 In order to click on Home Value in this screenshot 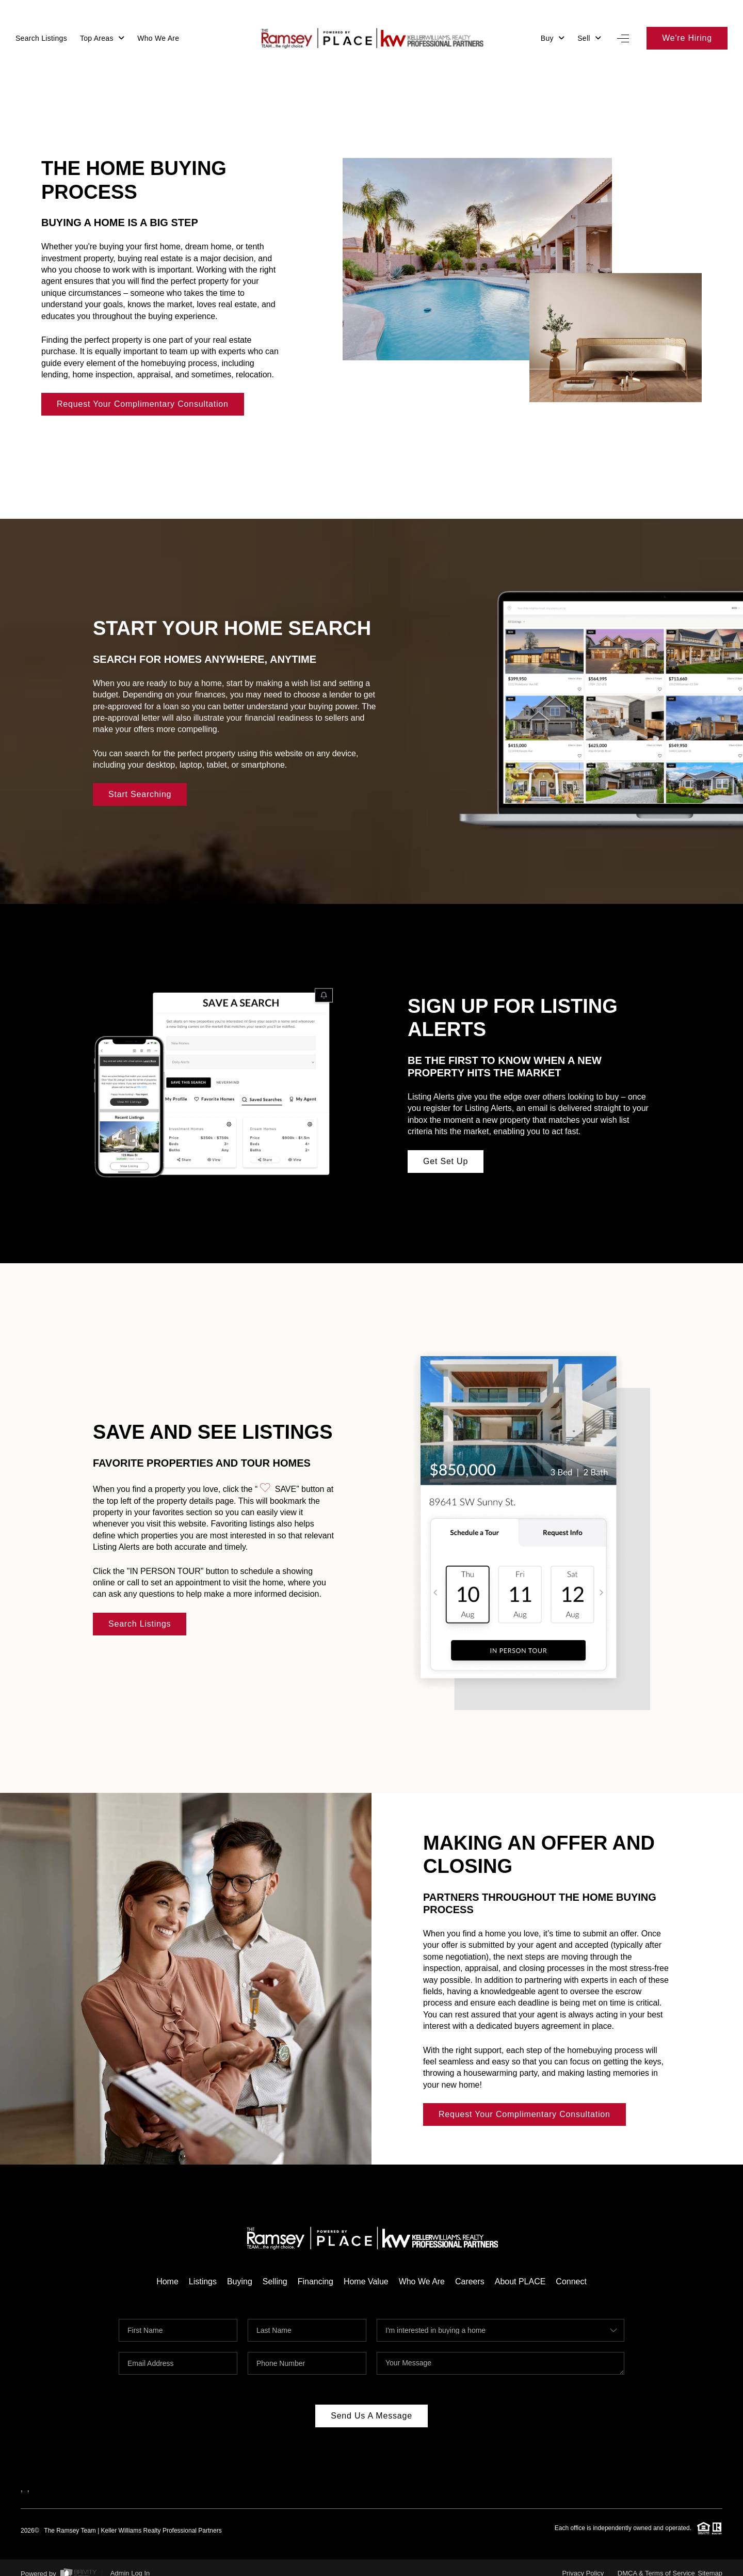, I will do `click(366, 2271)`.